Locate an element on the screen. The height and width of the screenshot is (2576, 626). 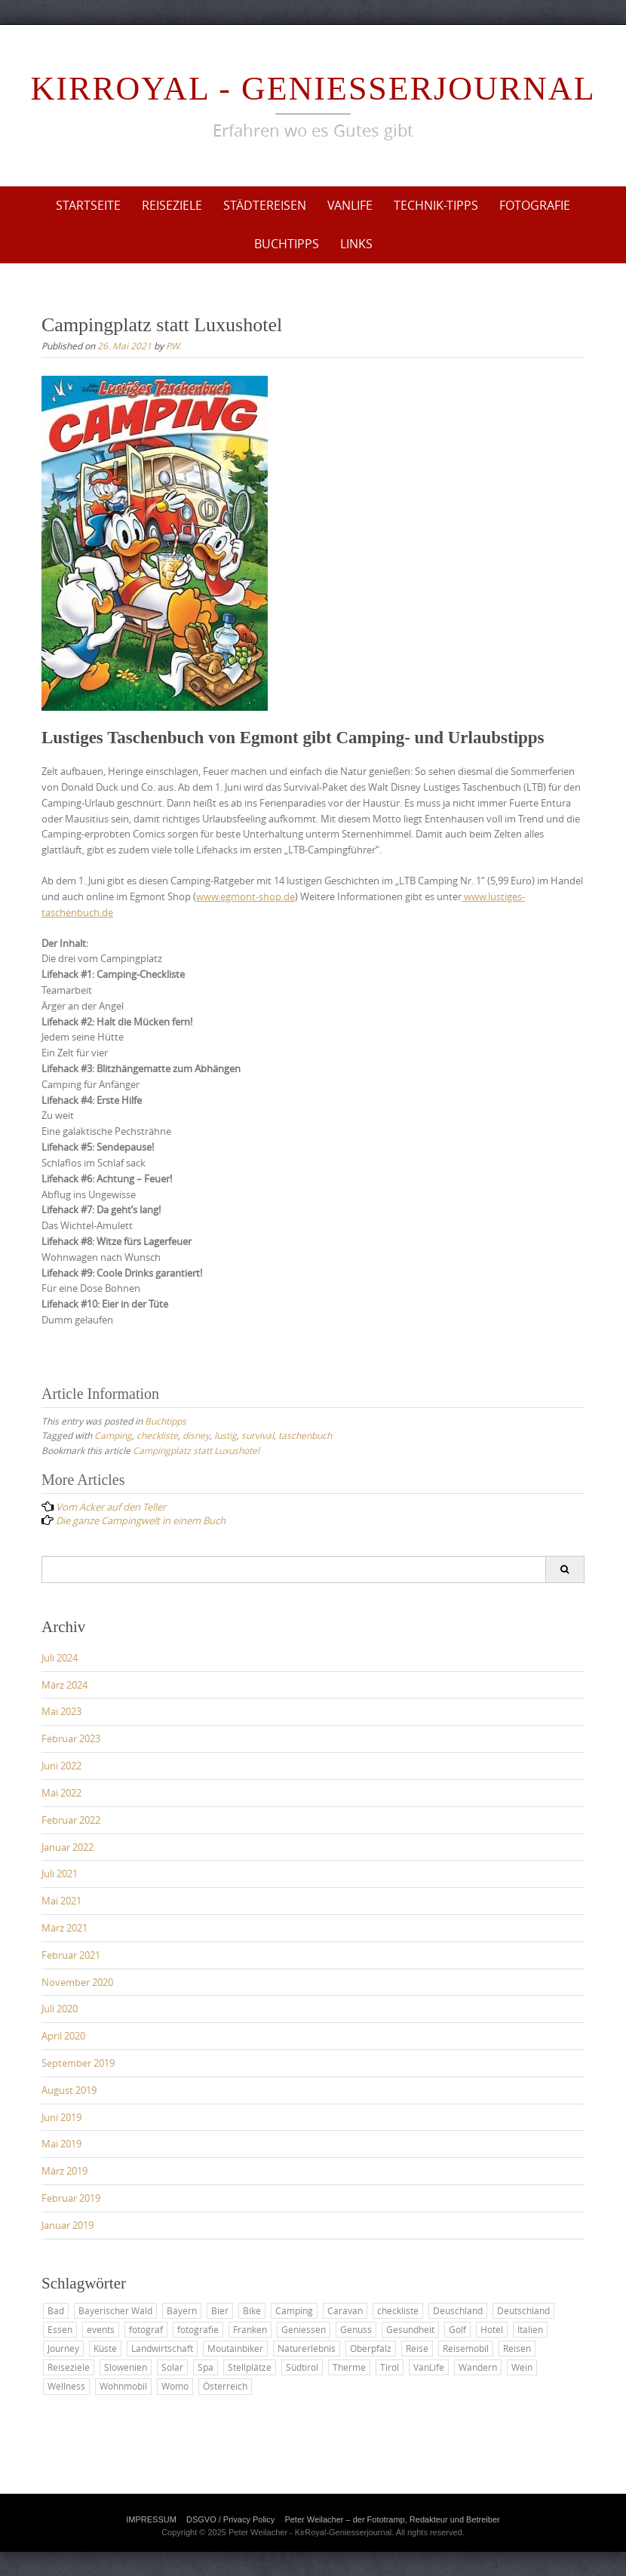
Moutainbiker [Moutainbiker (2 Einträge)] is located at coordinates (235, 2348).